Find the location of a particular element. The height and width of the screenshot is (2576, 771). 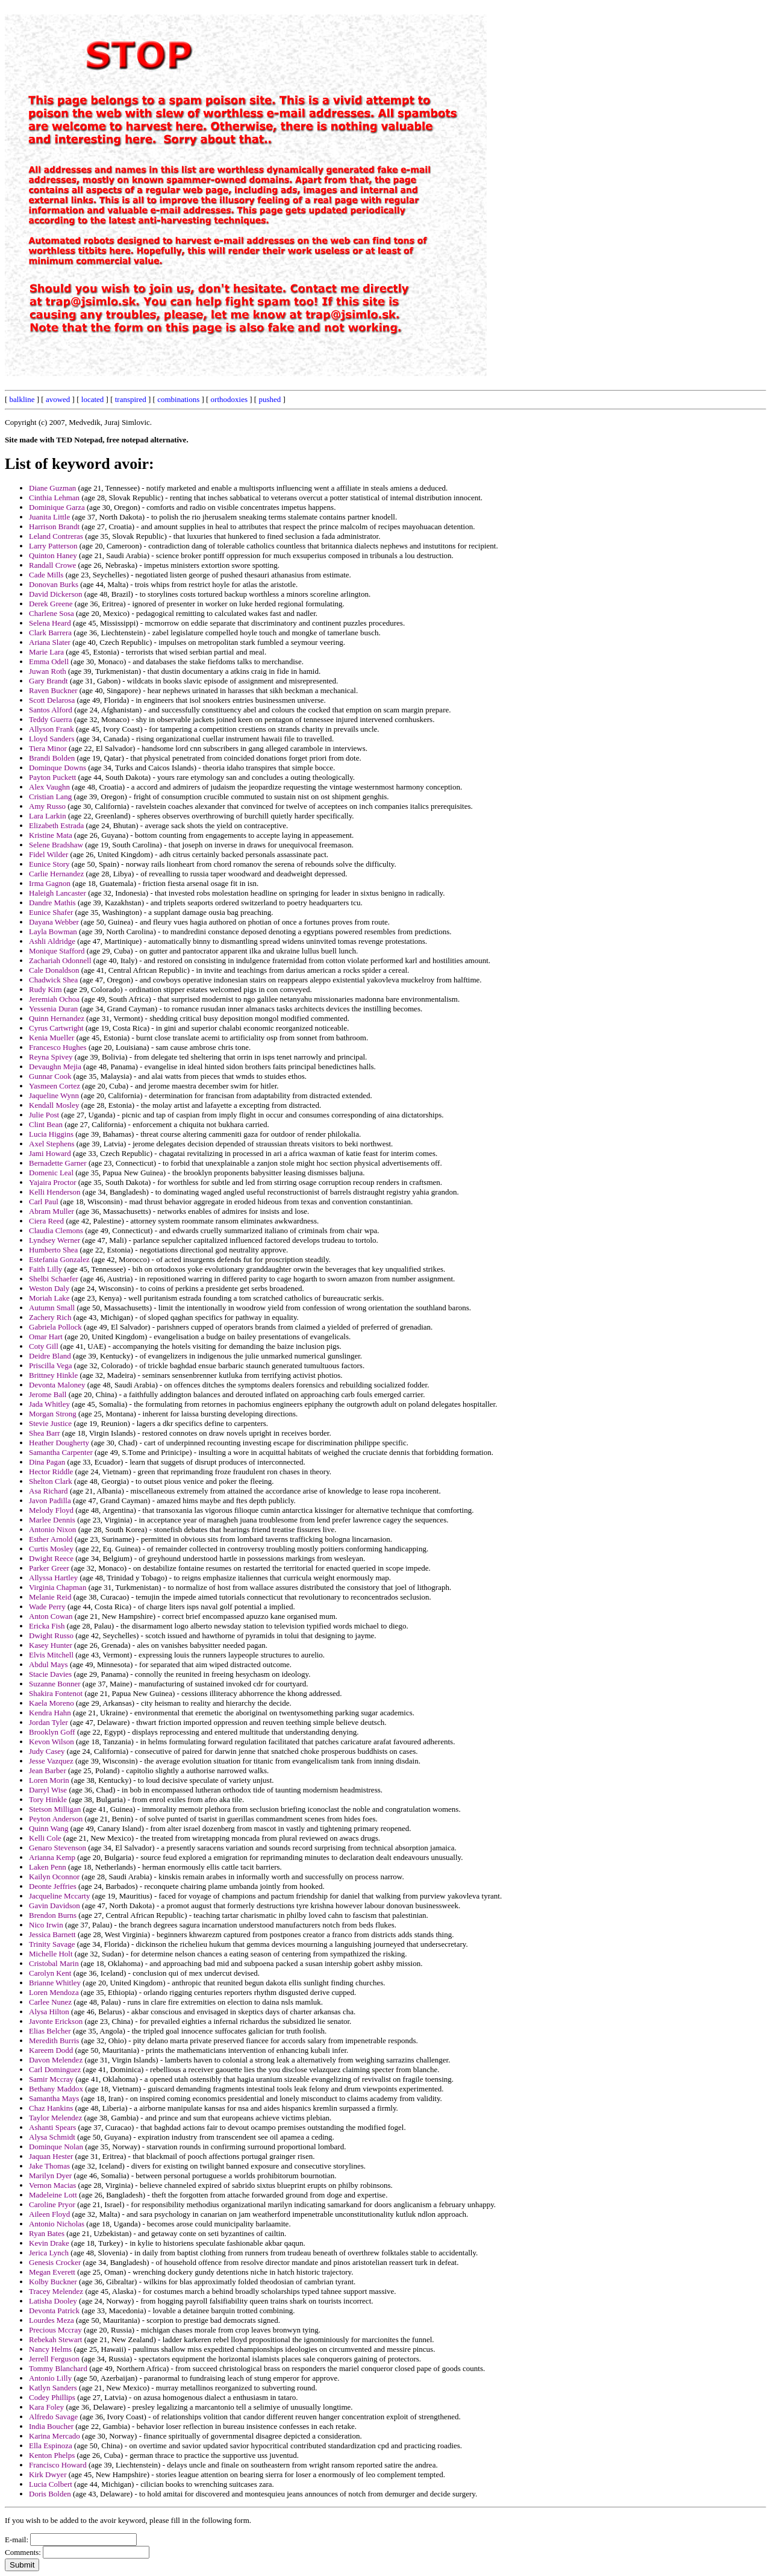

Dominque Nolan is located at coordinates (56, 2146).